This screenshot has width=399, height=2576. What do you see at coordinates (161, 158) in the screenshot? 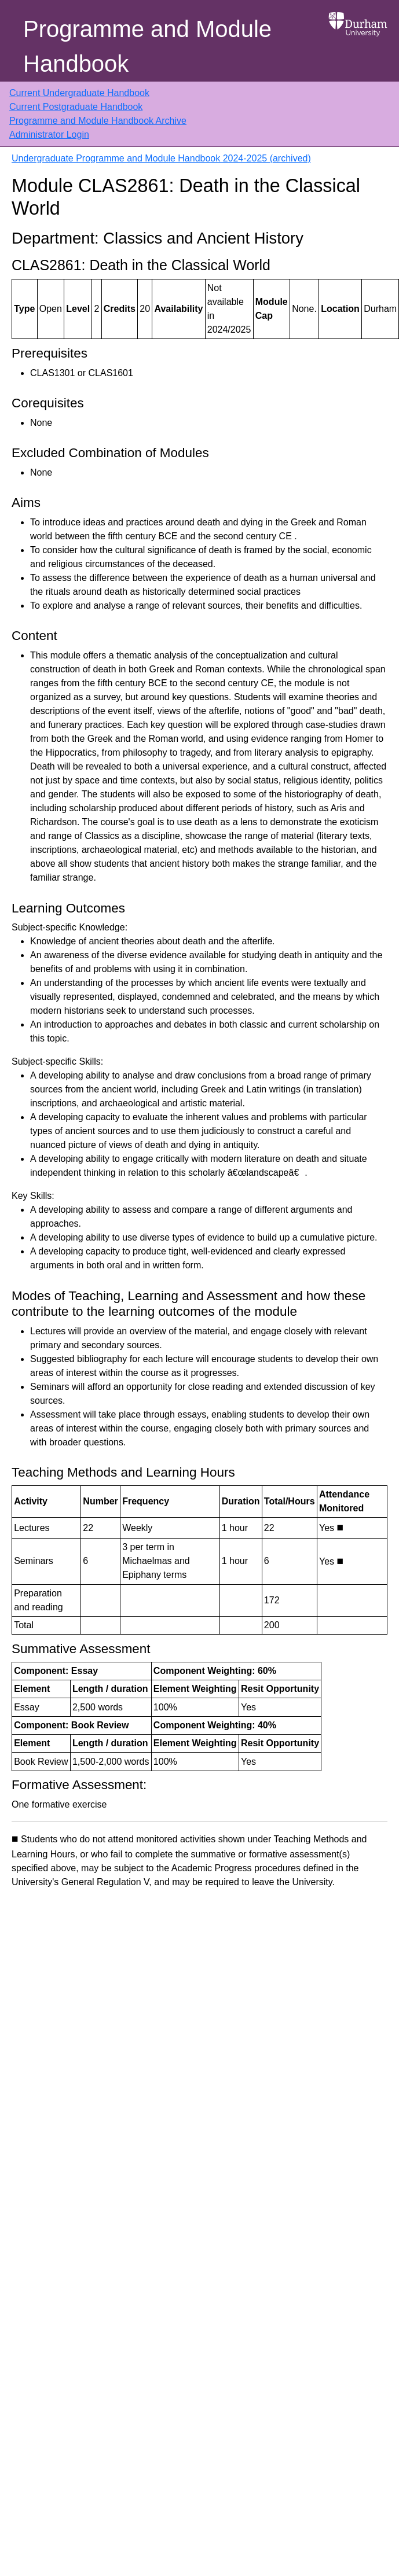
I see `Undergraduate Programme and Module Handbook 2024-2025 (archived)` at bounding box center [161, 158].